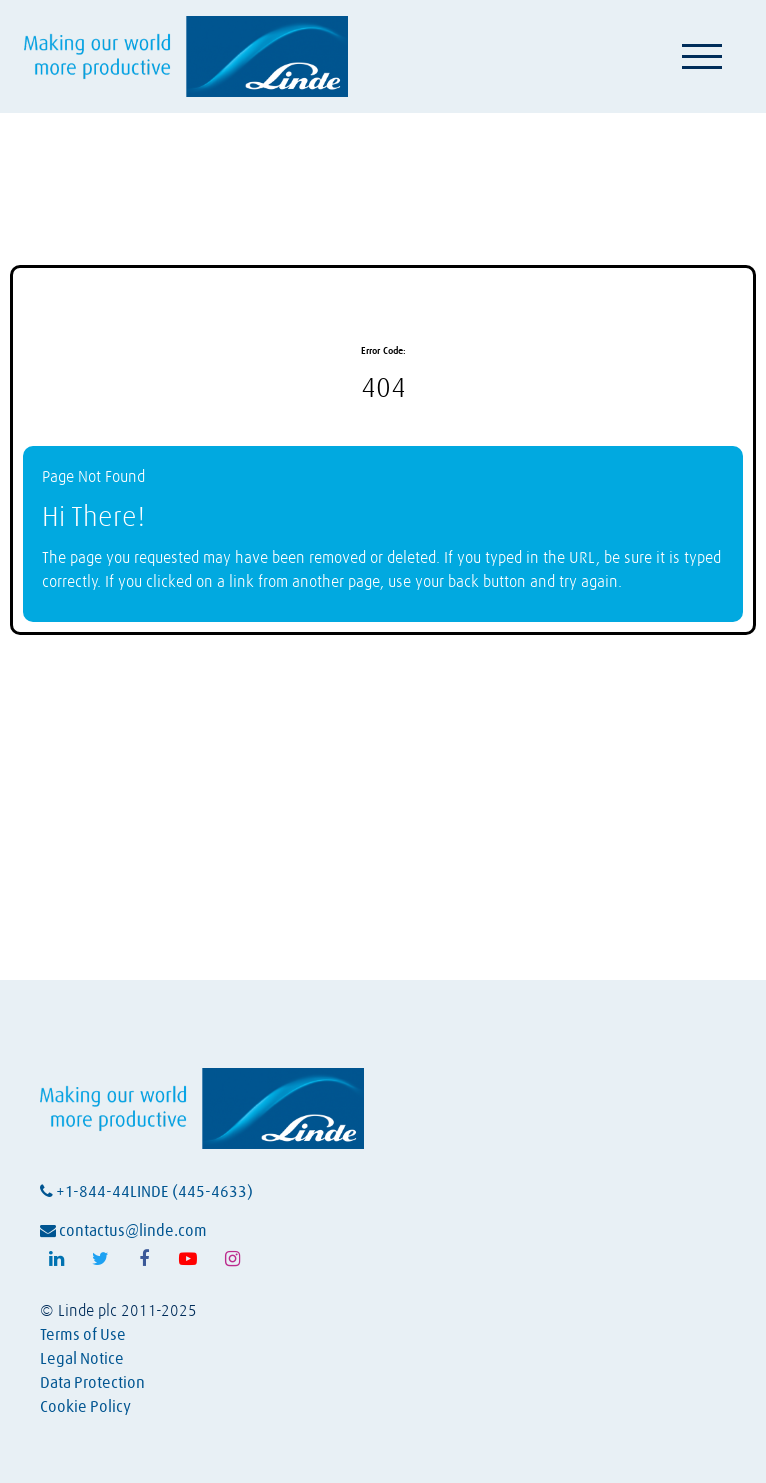 The image size is (766, 1483). What do you see at coordinates (702, 56) in the screenshot?
I see `[Toggle navigation]` at bounding box center [702, 56].